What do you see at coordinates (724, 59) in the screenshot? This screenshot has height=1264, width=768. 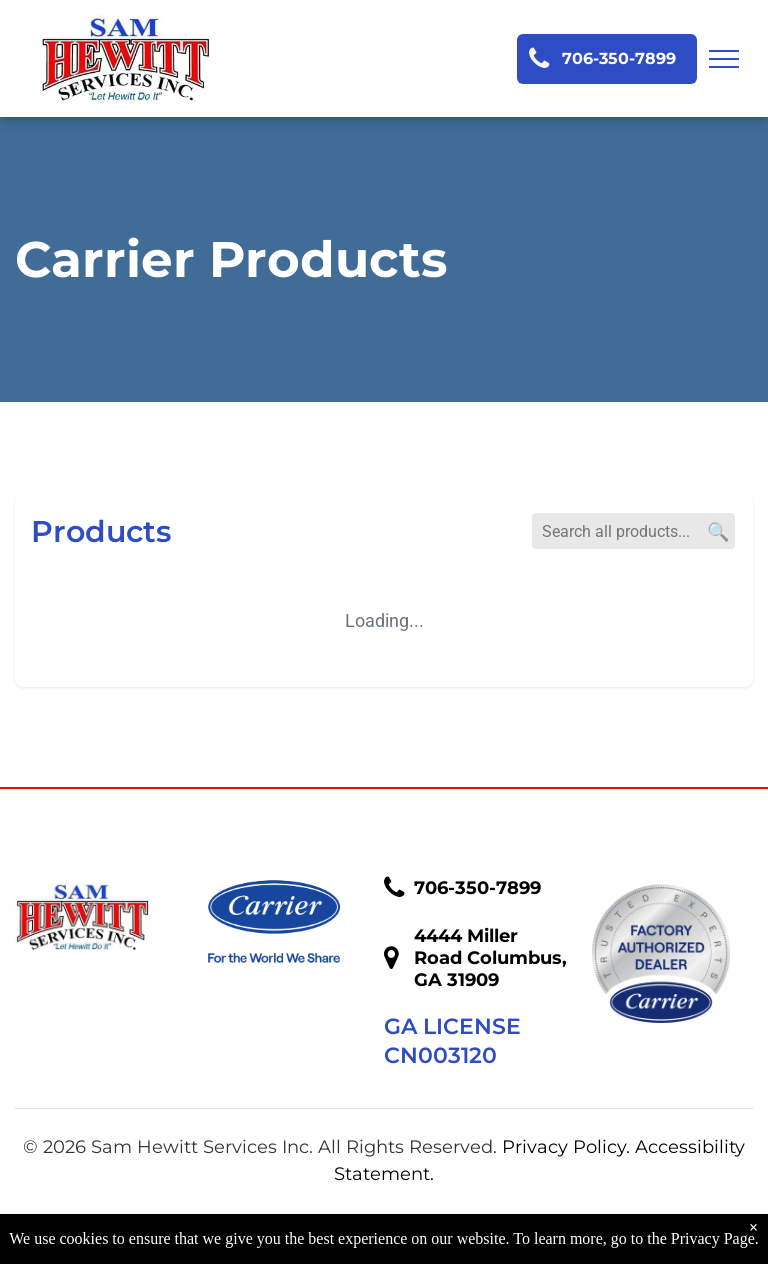 I see `[menu]` at bounding box center [724, 59].